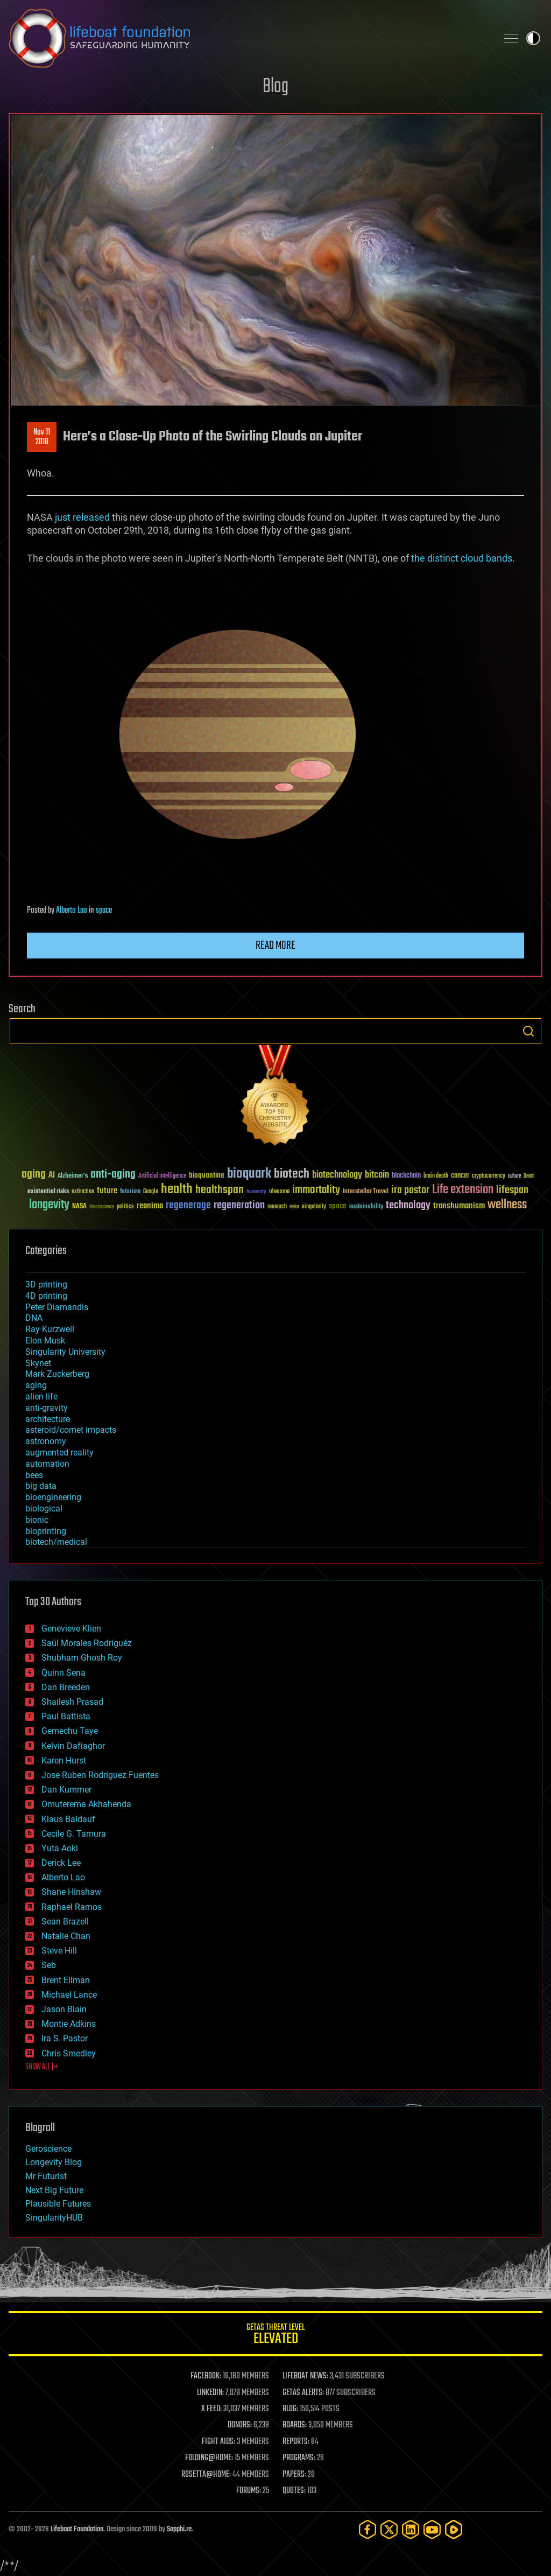  Describe the element at coordinates (56, 1307) in the screenshot. I see `Peter Diamandis` at that location.